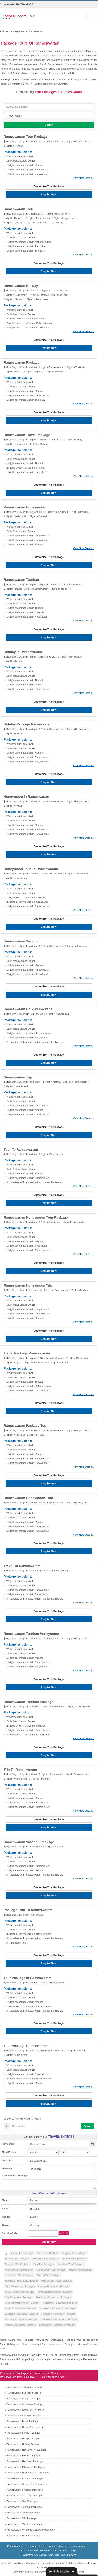 The image size is (98, 2576). Describe the element at coordinates (21, 362) in the screenshot. I see `Rameswaram Package` at that location.